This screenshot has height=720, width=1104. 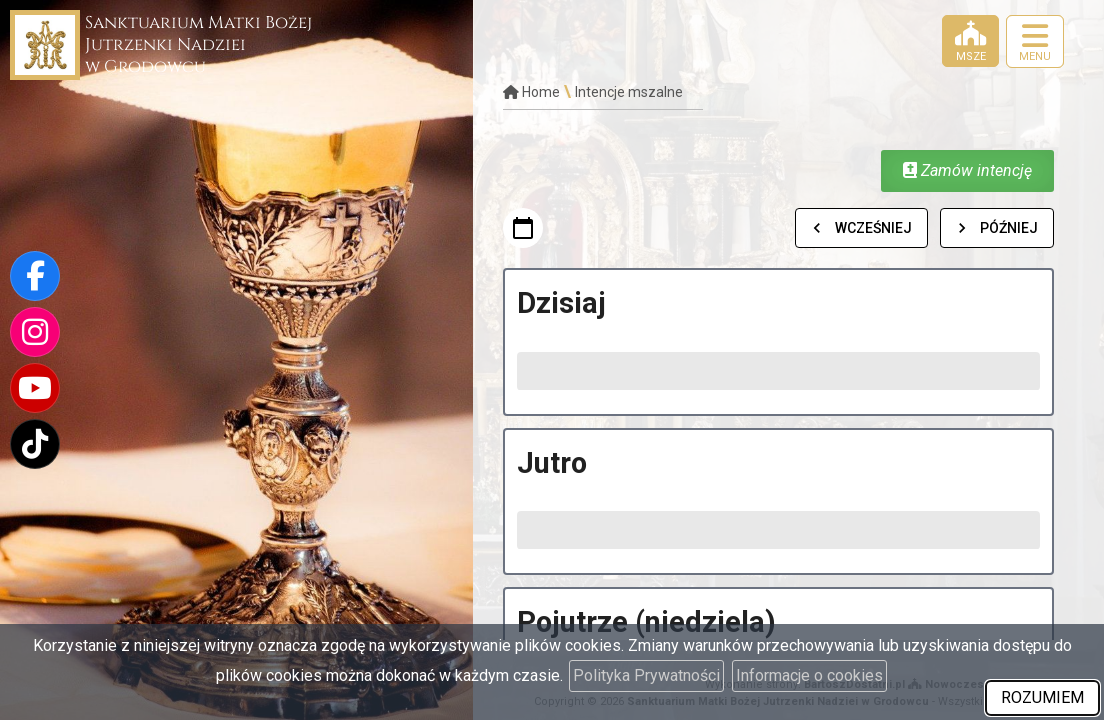 I want to click on Wcześniej, so click(x=861, y=228).